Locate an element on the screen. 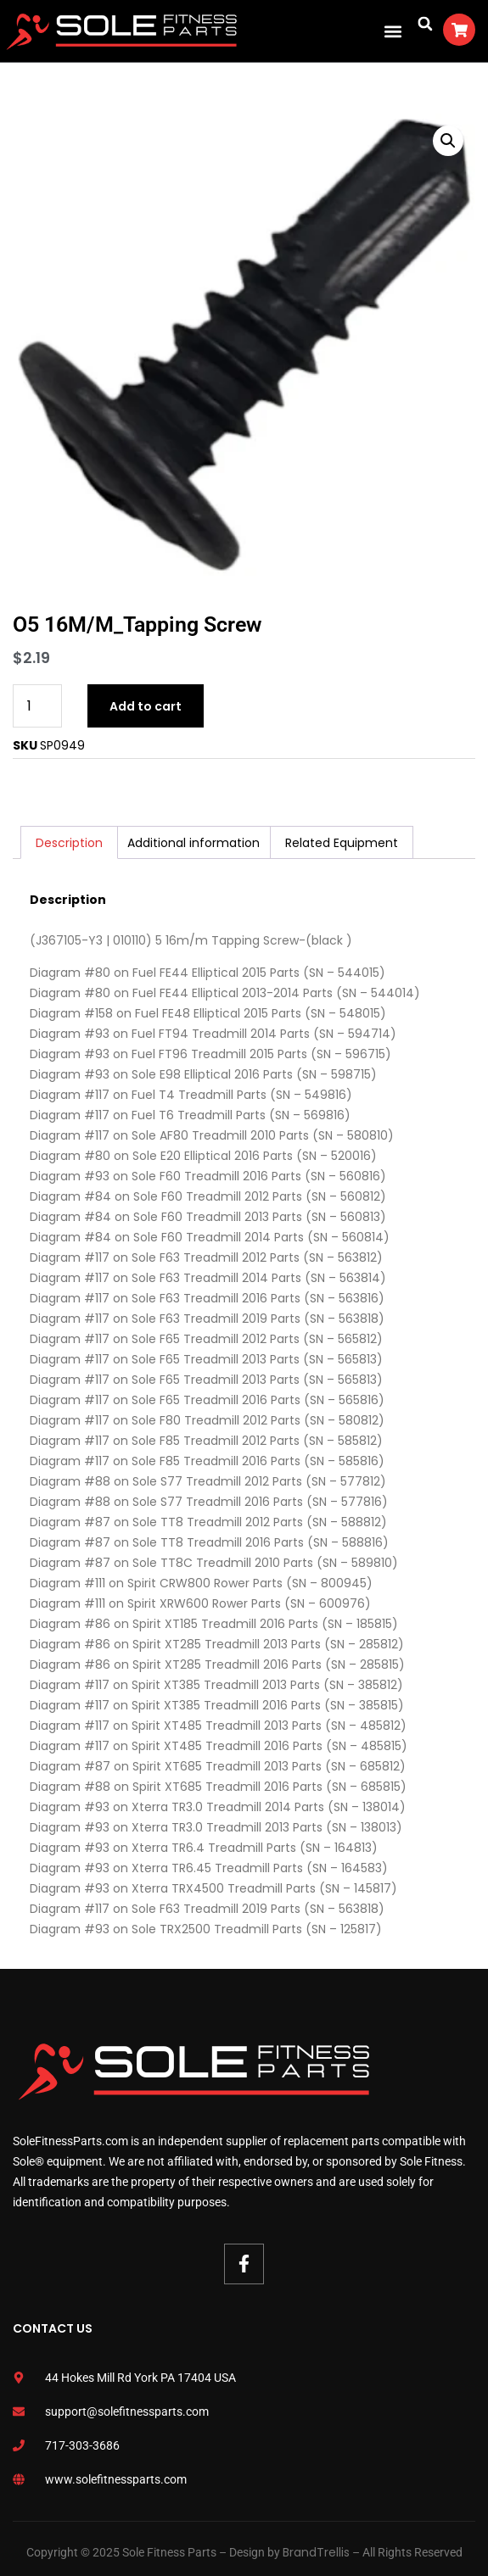 The width and height of the screenshot is (488, 2576). Related Equipment [tab] is located at coordinates (341, 842).